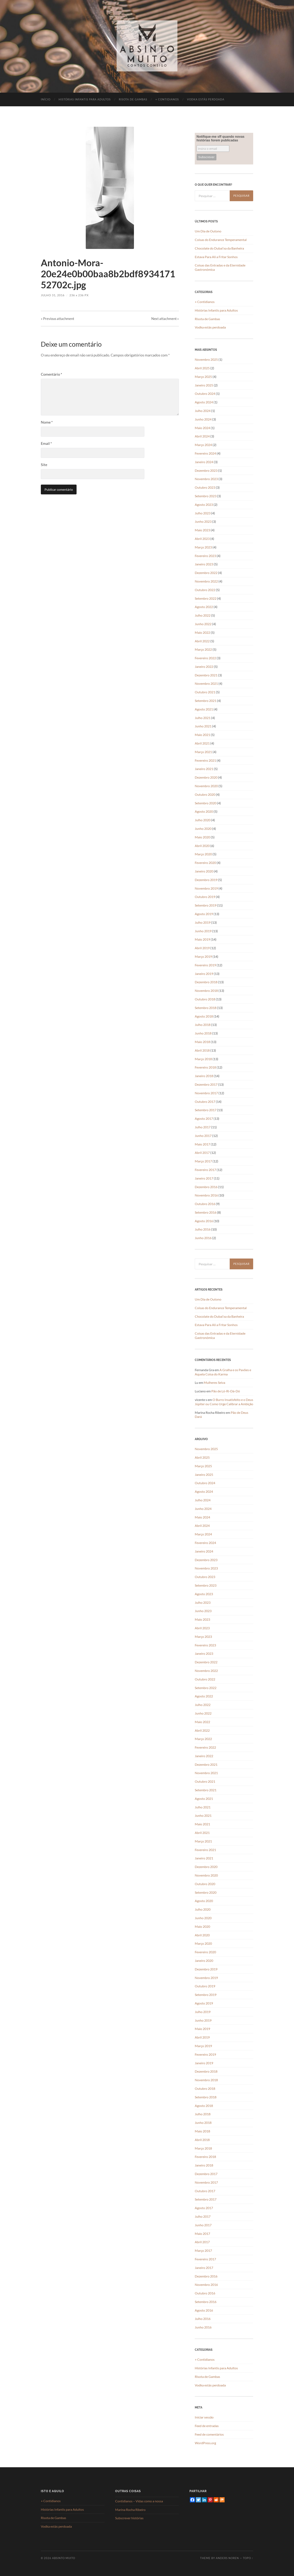 This screenshot has height=2576, width=294. Describe the element at coordinates (202, 846) in the screenshot. I see `Abril 2020` at that location.